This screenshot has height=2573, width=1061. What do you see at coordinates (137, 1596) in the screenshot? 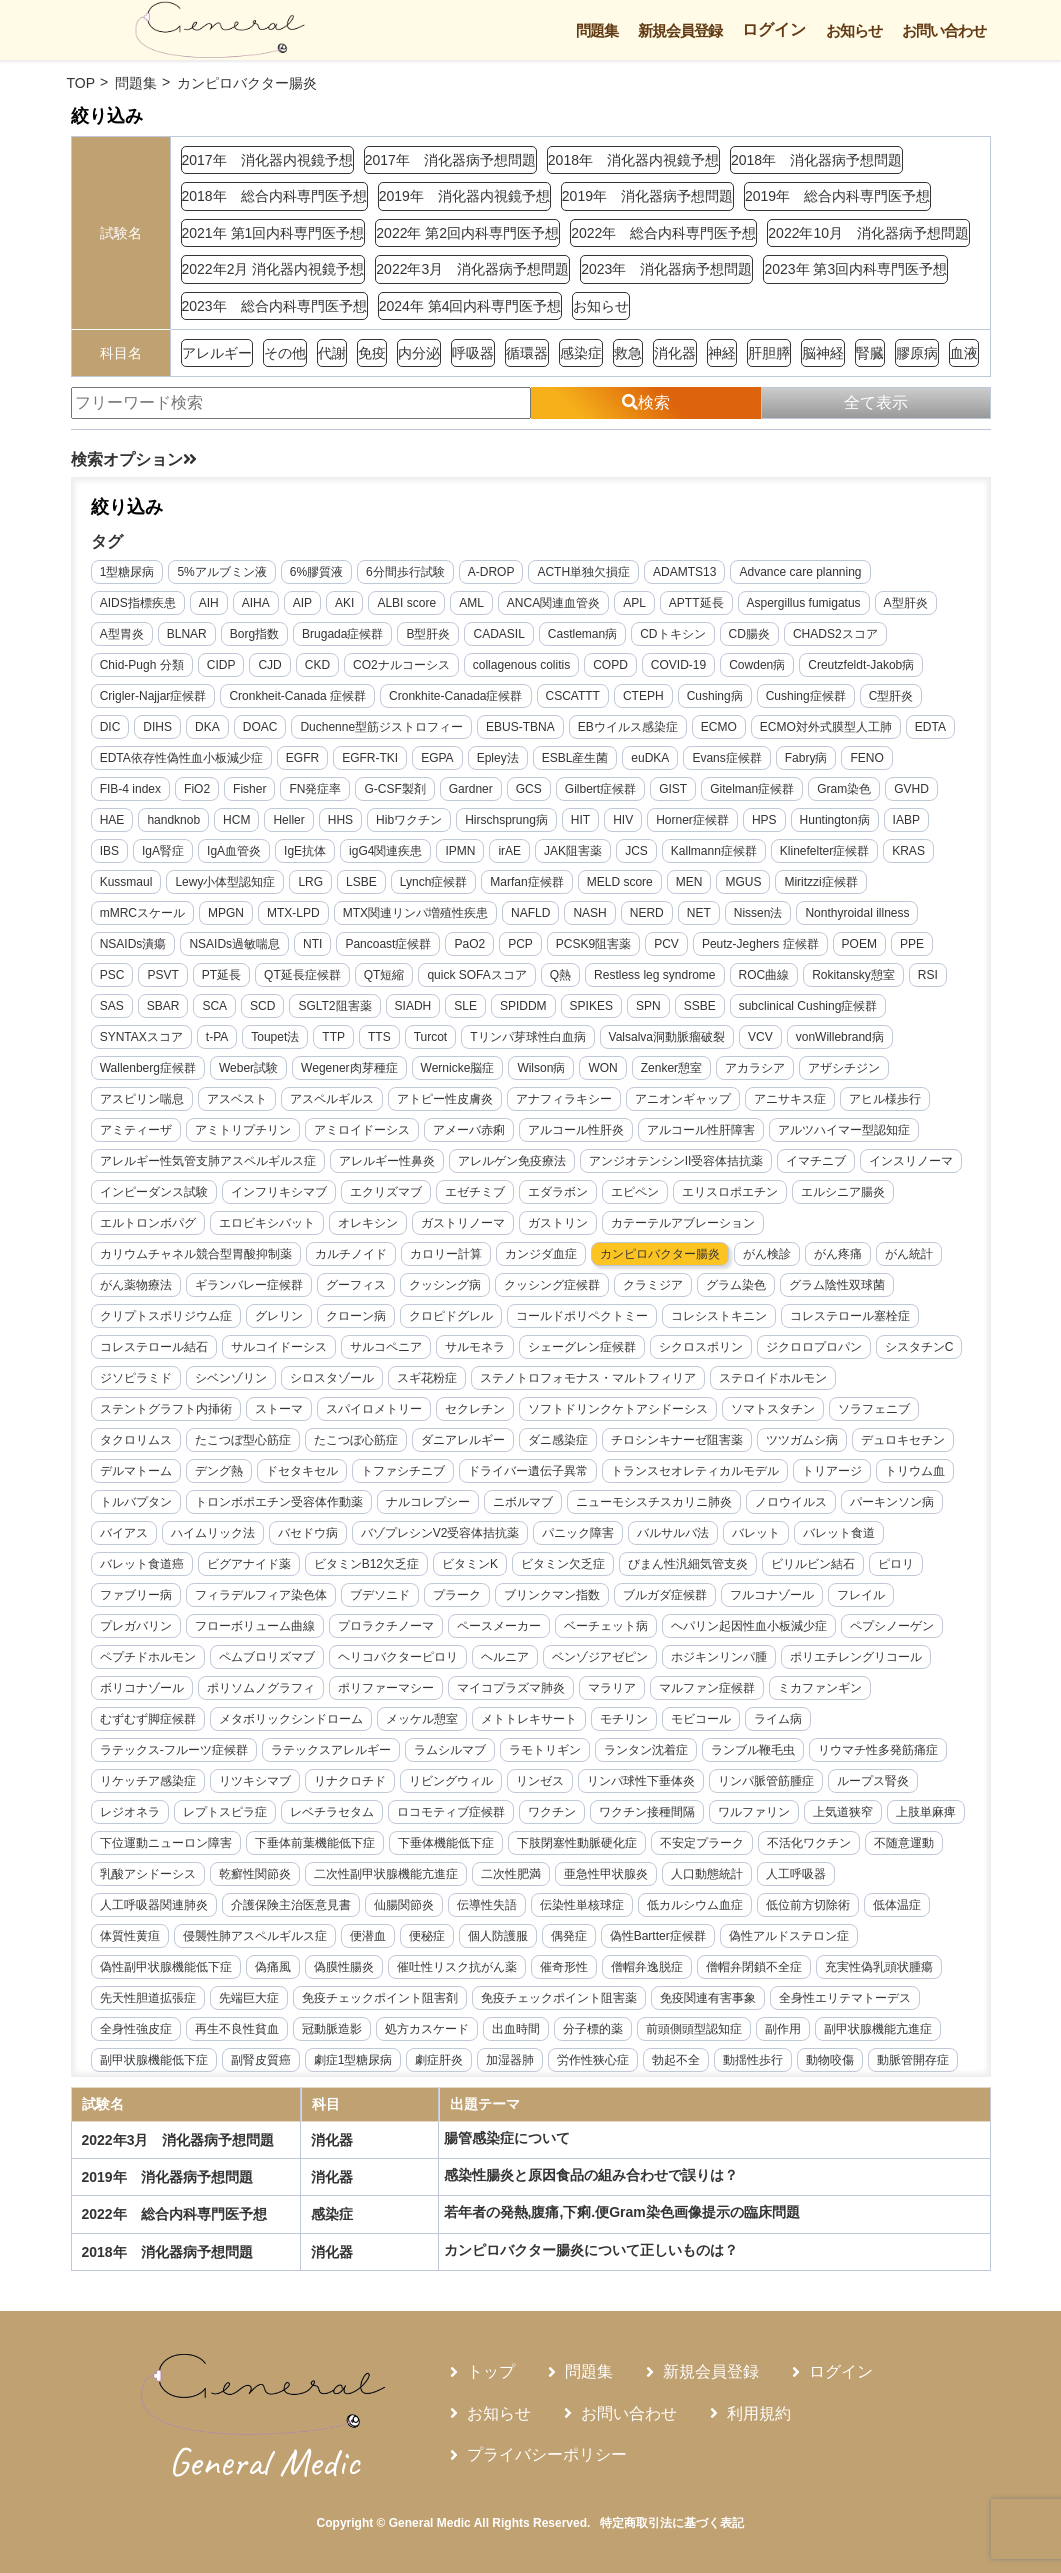
I see `ファブリー病` at bounding box center [137, 1596].